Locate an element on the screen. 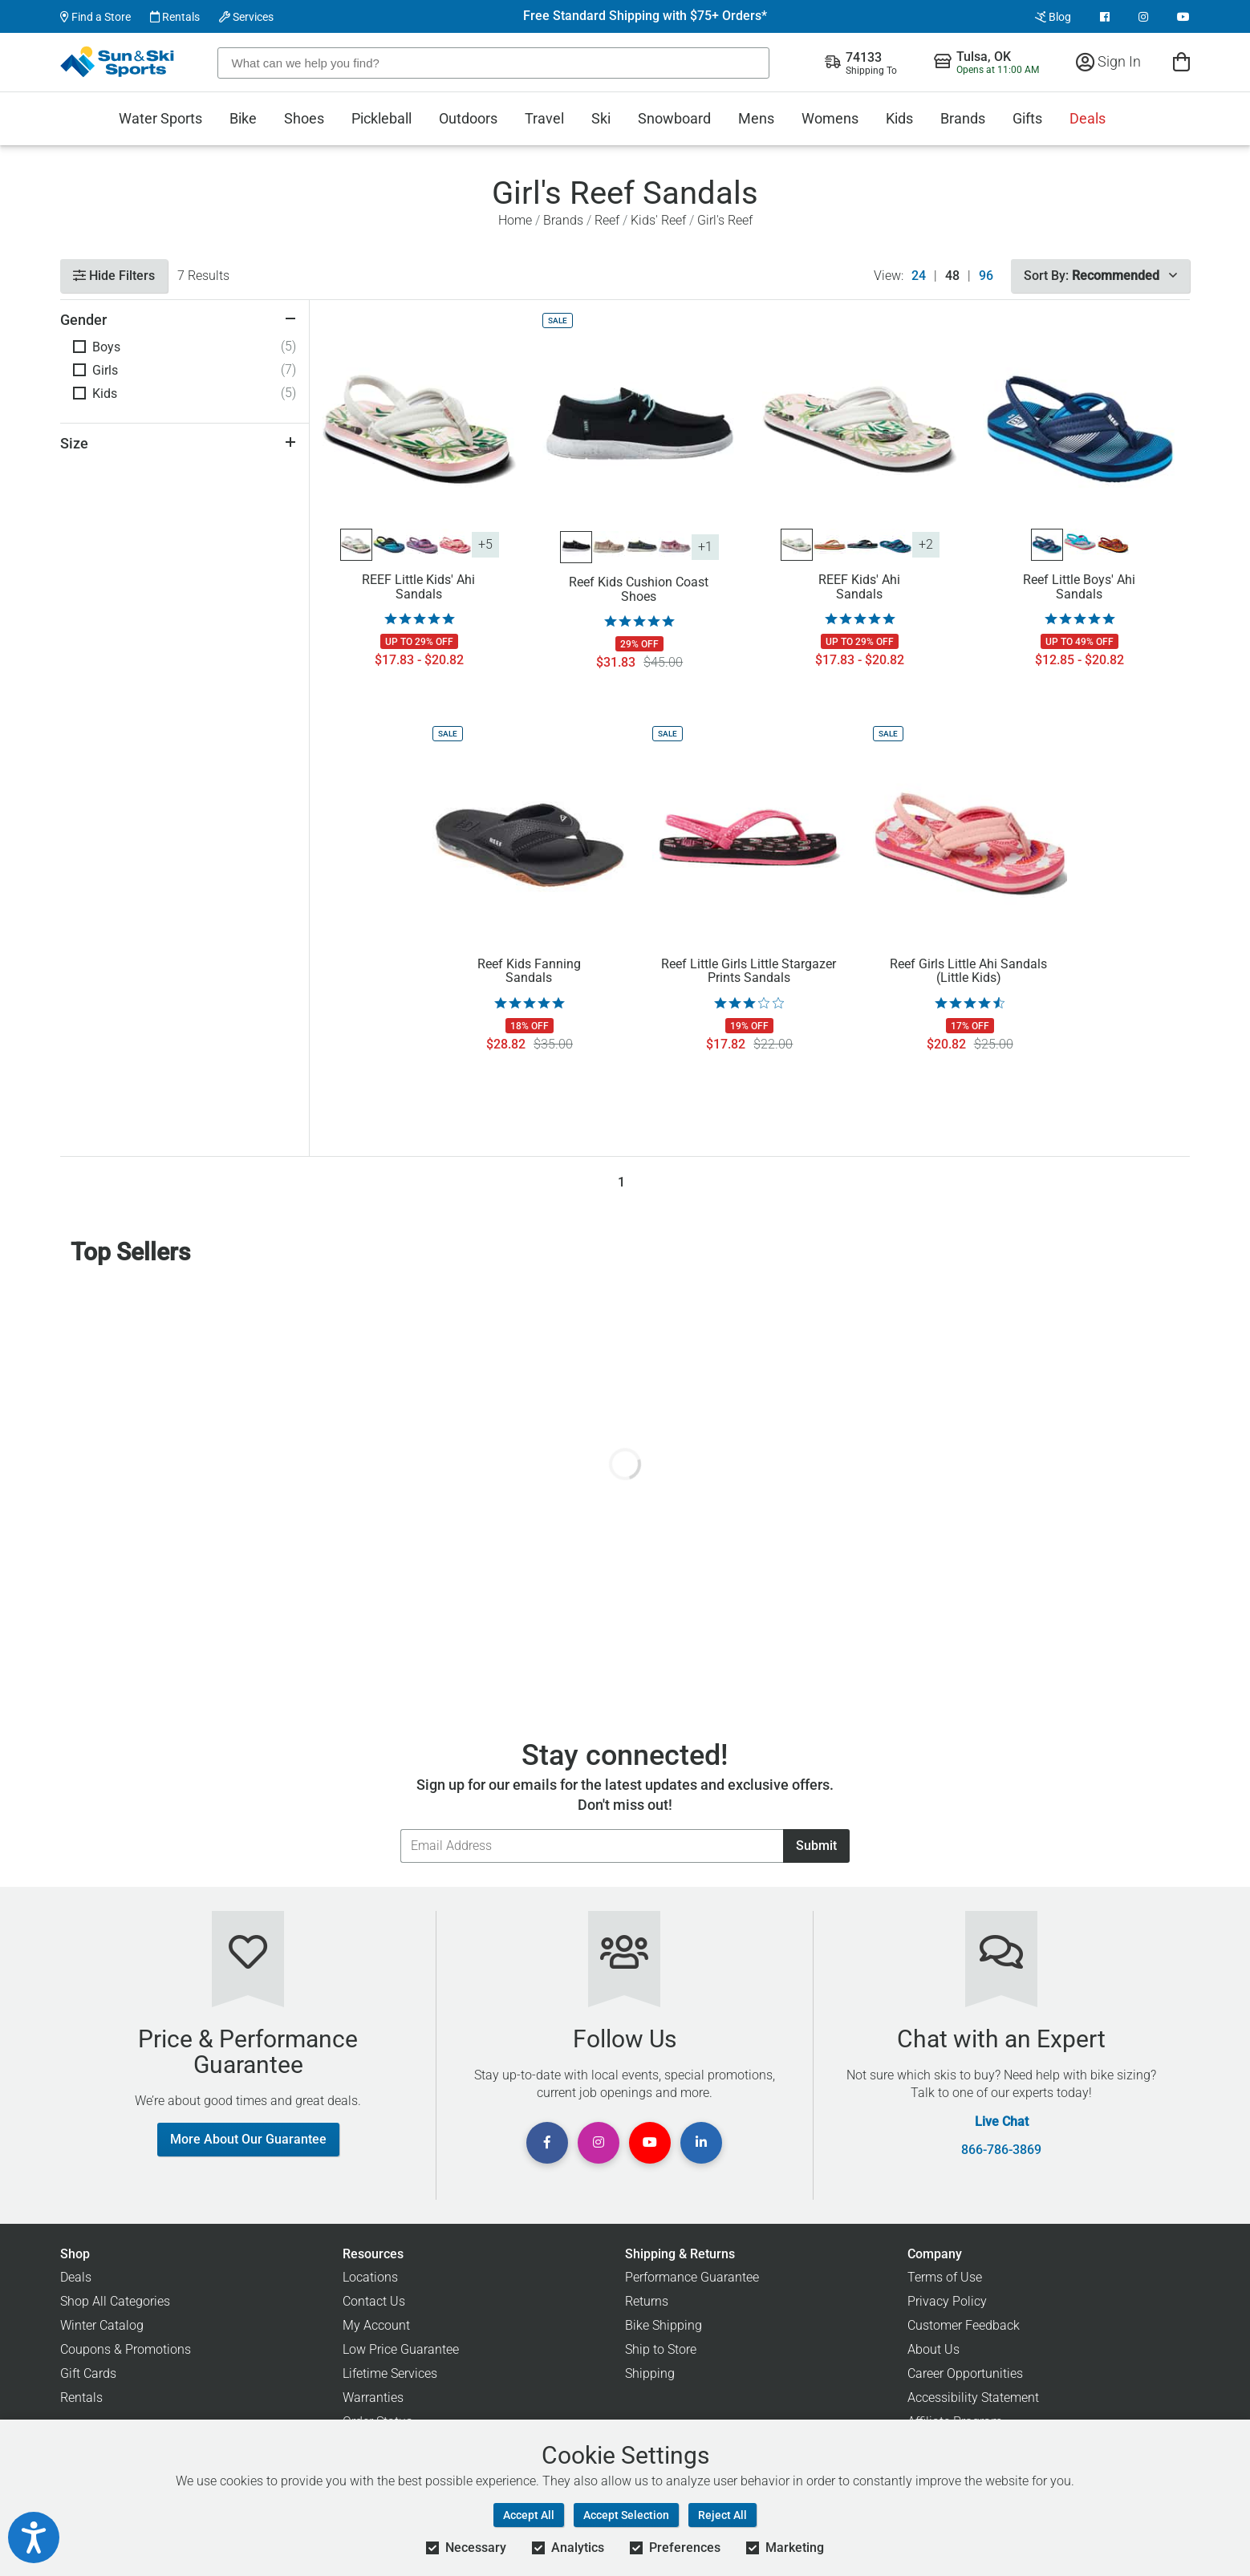 The image size is (1250, 2576). Find a Store is located at coordinates (95, 16).